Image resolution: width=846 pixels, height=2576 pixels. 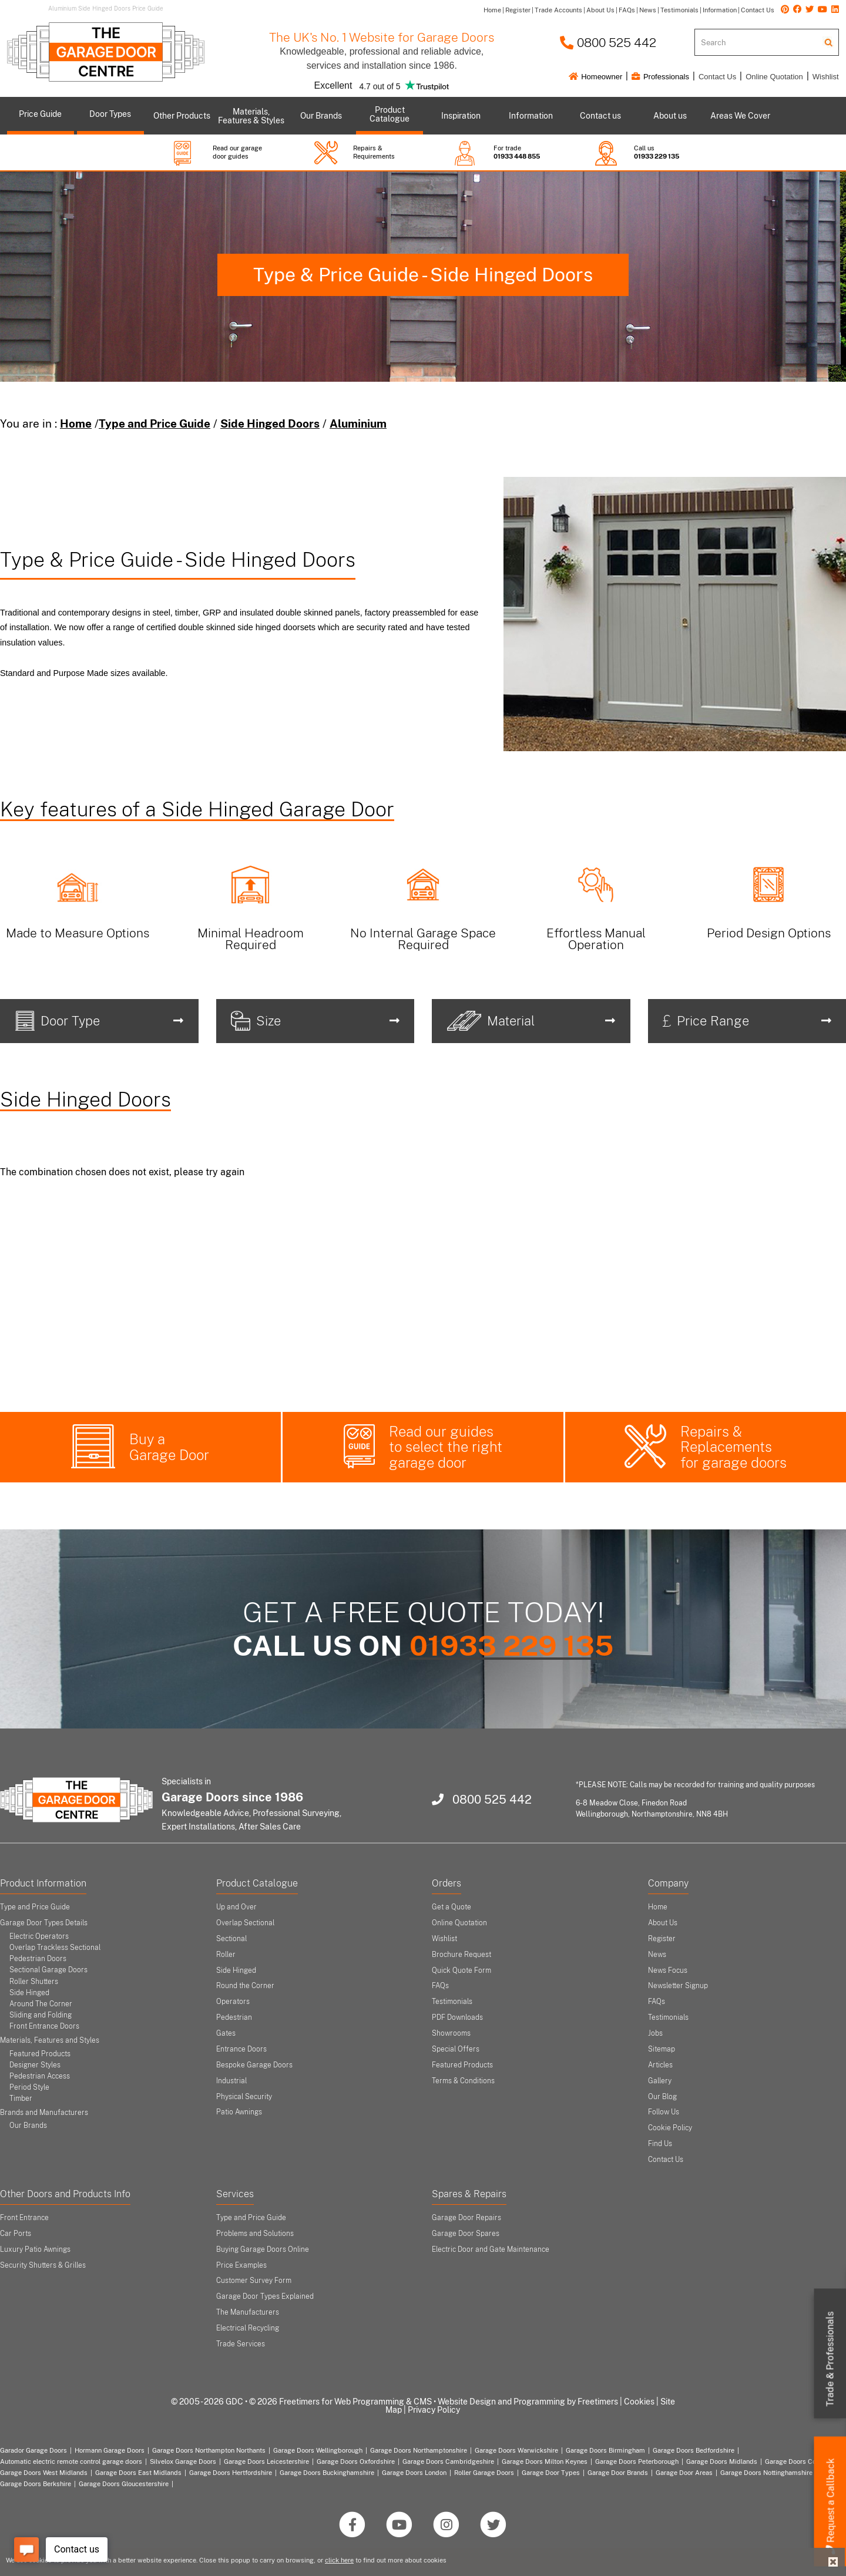 I want to click on Garage Doors Northamptonshire, so click(x=418, y=2450).